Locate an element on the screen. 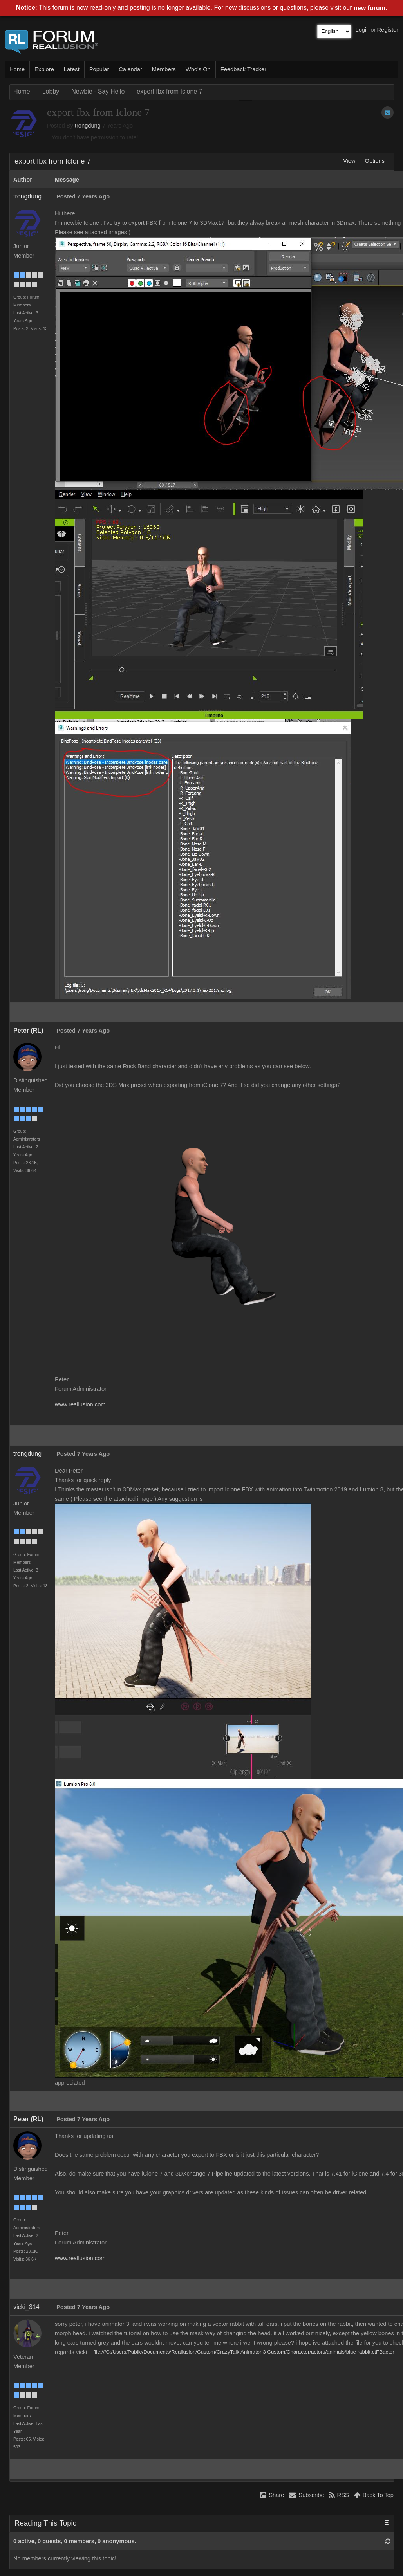 This screenshot has width=403, height=2576. www.reallusion.com is located at coordinates (80, 1404).